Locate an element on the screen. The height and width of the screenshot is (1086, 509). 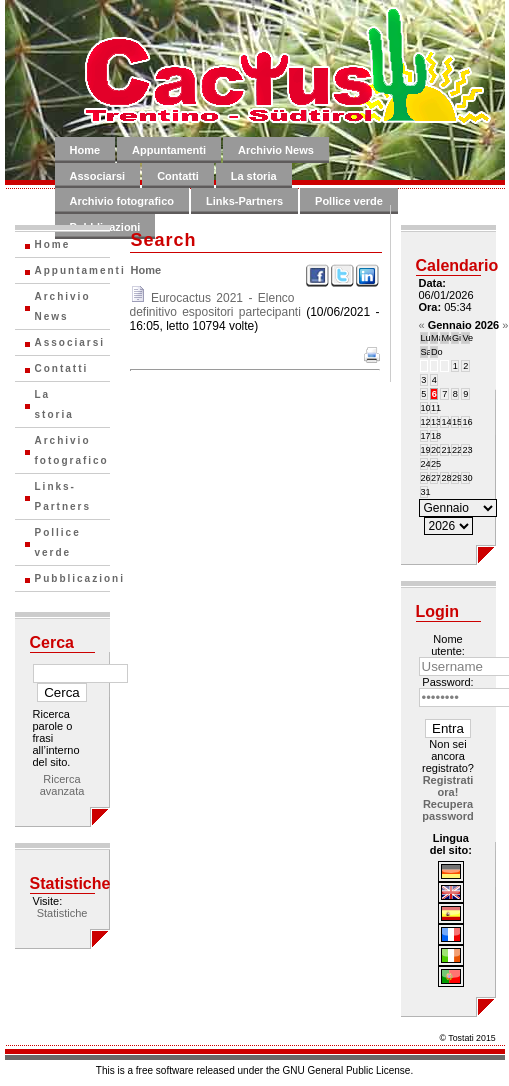
Ricerca avanzata is located at coordinates (62, 785).